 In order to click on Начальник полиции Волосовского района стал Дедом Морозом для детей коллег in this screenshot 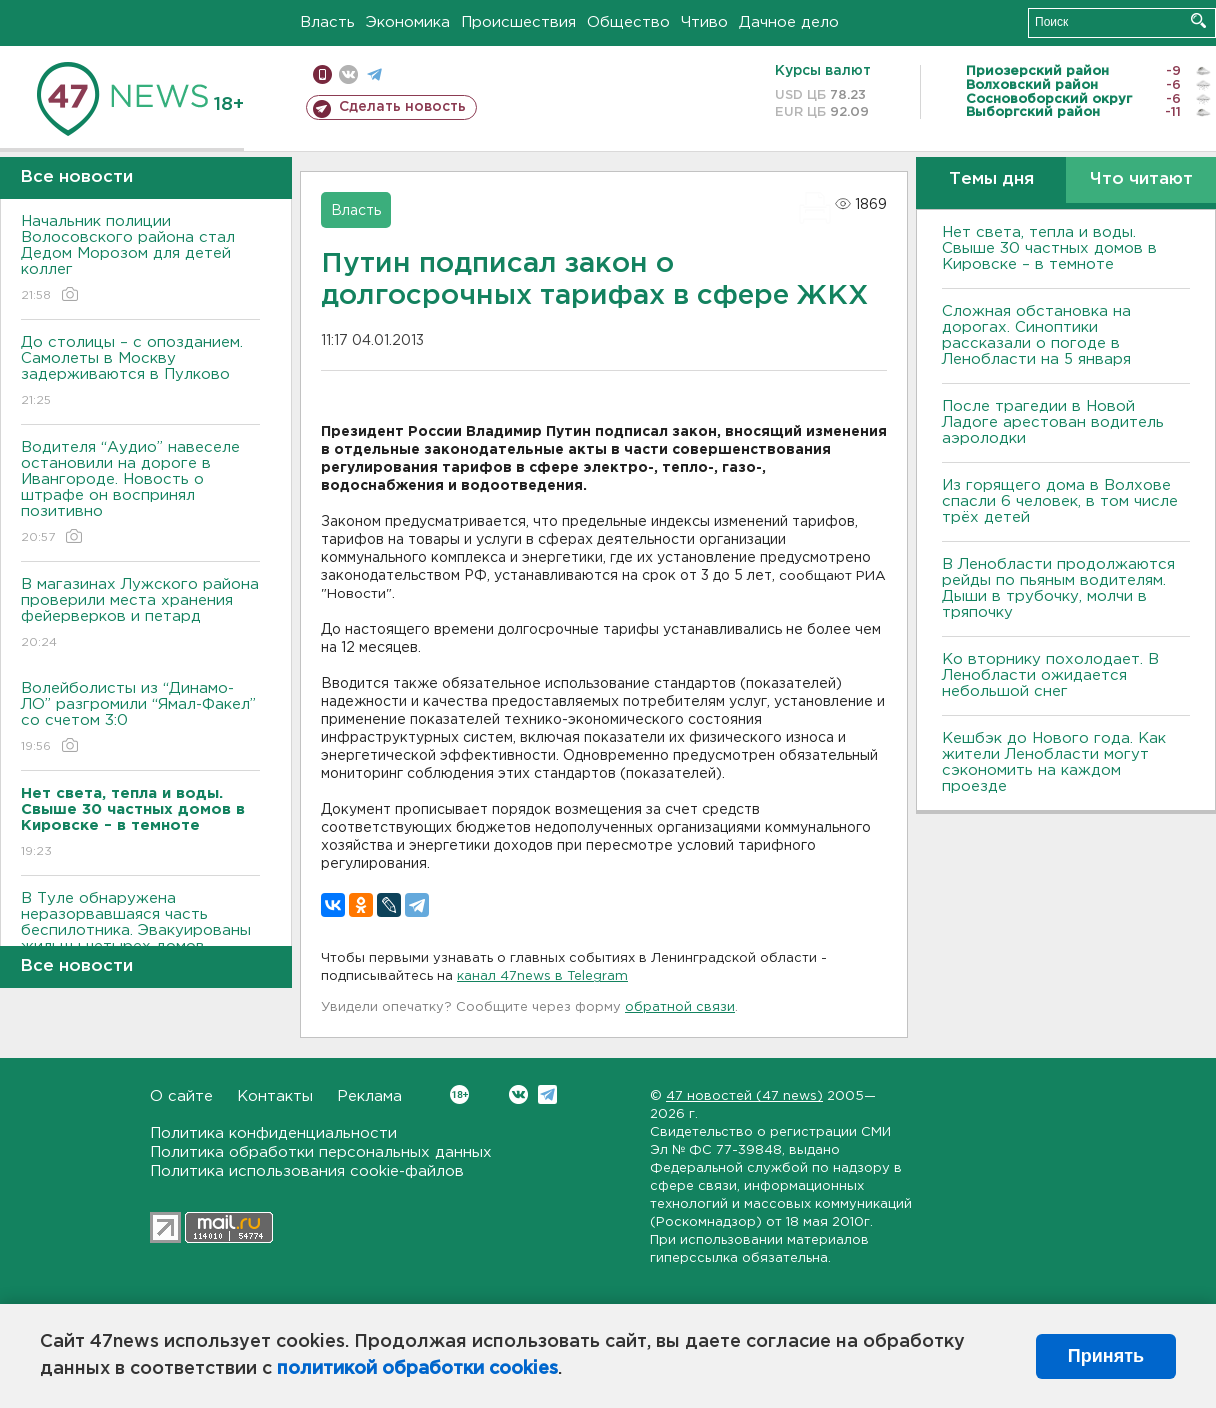, I will do `click(140, 259)`.